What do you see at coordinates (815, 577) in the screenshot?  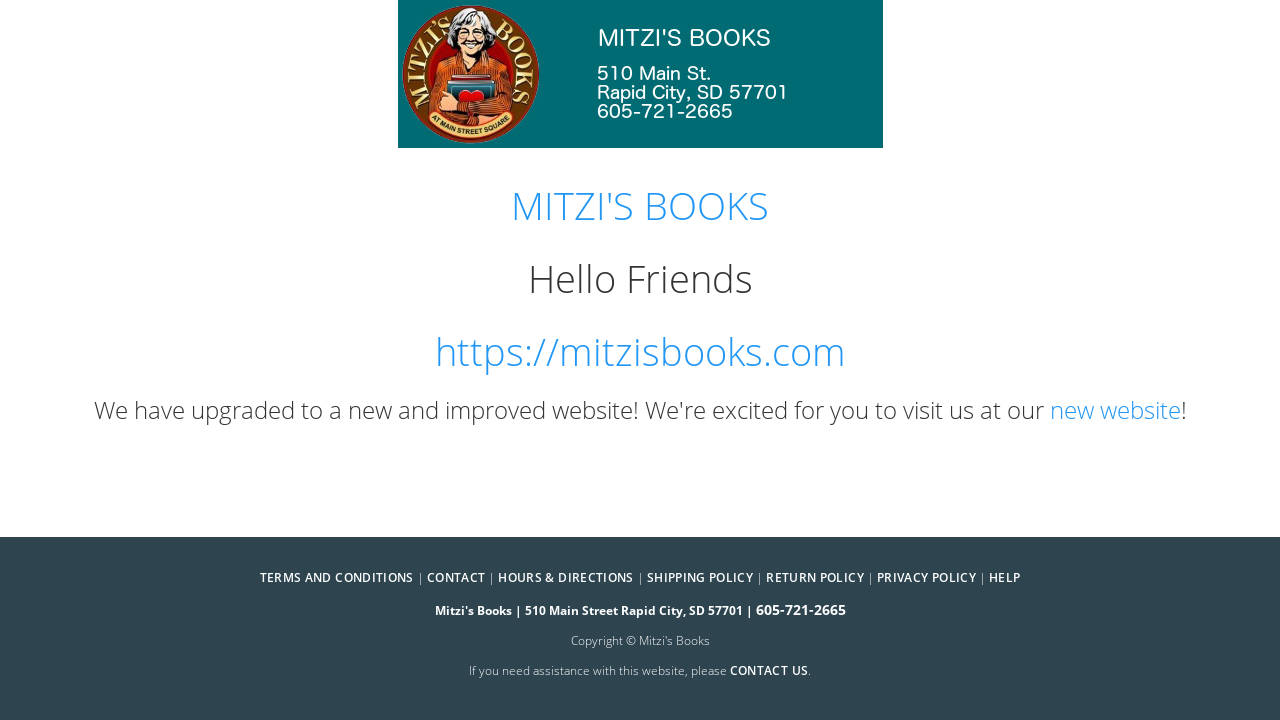 I see `Return Policy` at bounding box center [815, 577].